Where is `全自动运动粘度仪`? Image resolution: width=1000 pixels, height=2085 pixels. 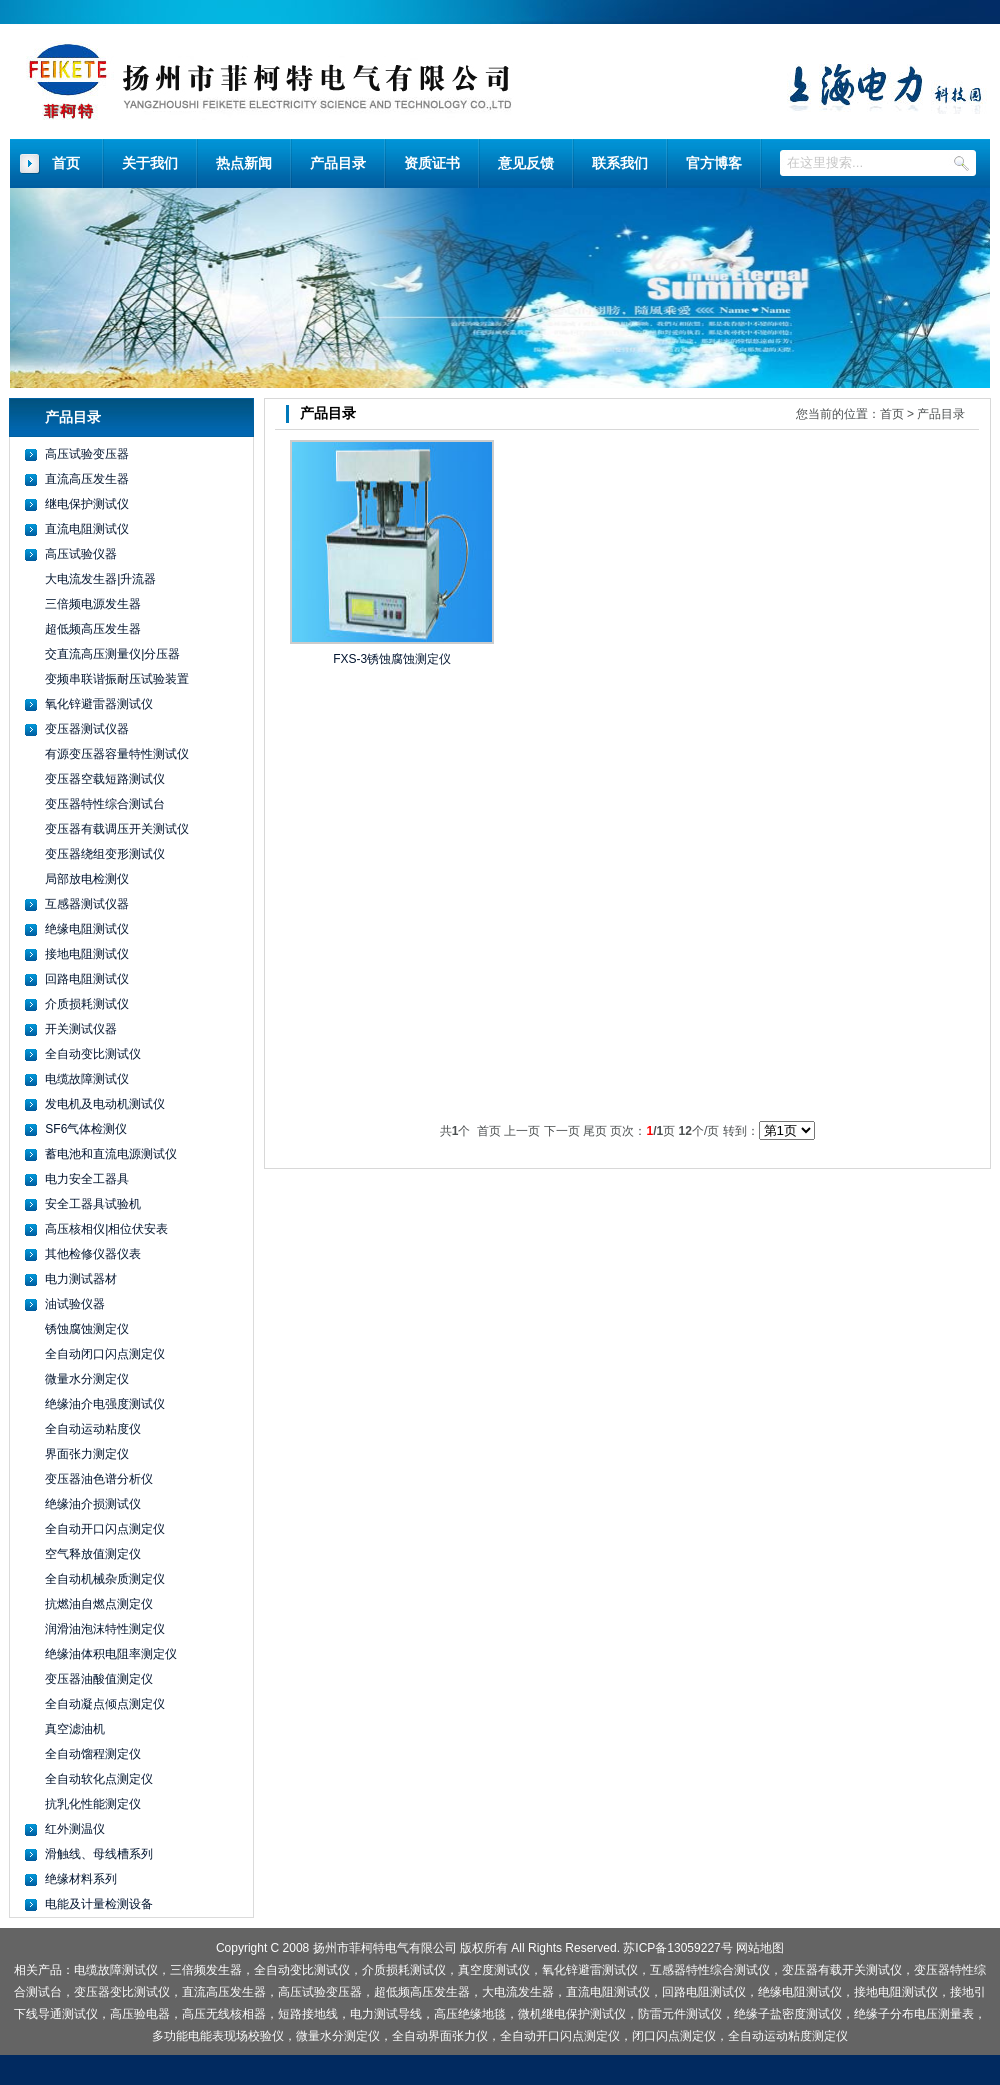
全自动运动粘度仪 is located at coordinates (93, 1429).